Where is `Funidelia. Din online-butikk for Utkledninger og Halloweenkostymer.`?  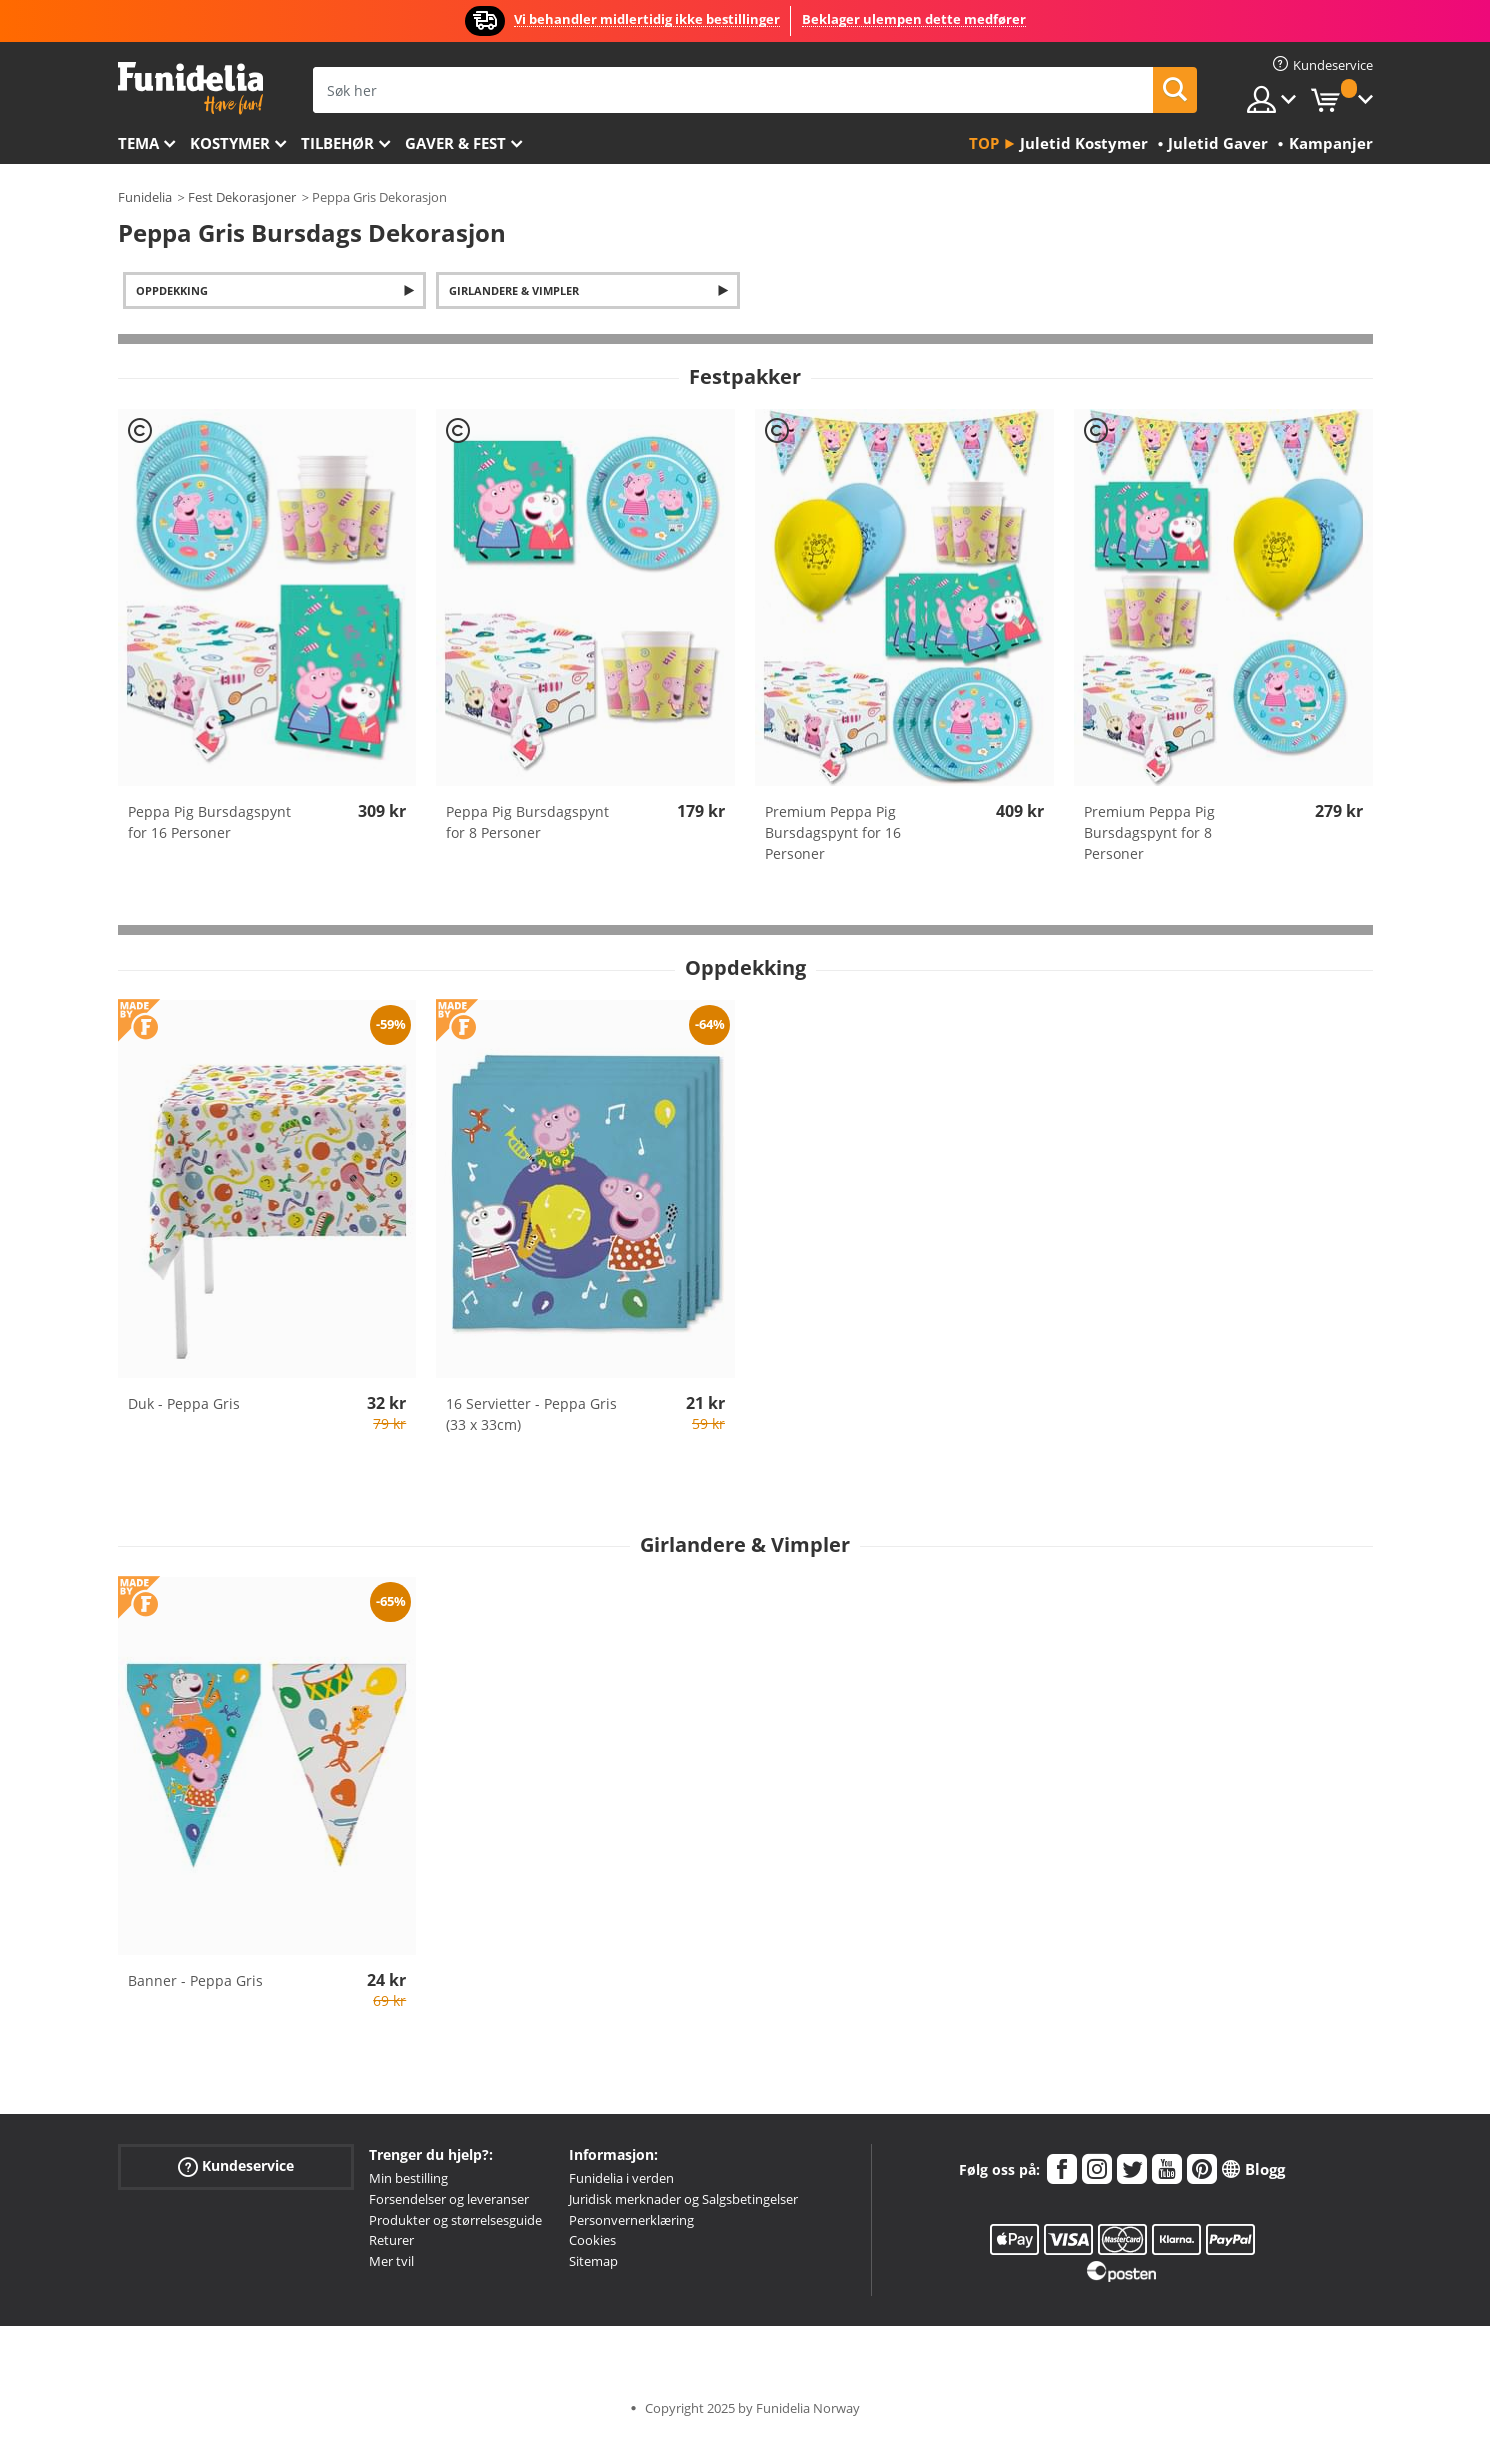 Funidelia. Din online-butikk for Utkledninger og Halloweenkostymer. is located at coordinates (190, 88).